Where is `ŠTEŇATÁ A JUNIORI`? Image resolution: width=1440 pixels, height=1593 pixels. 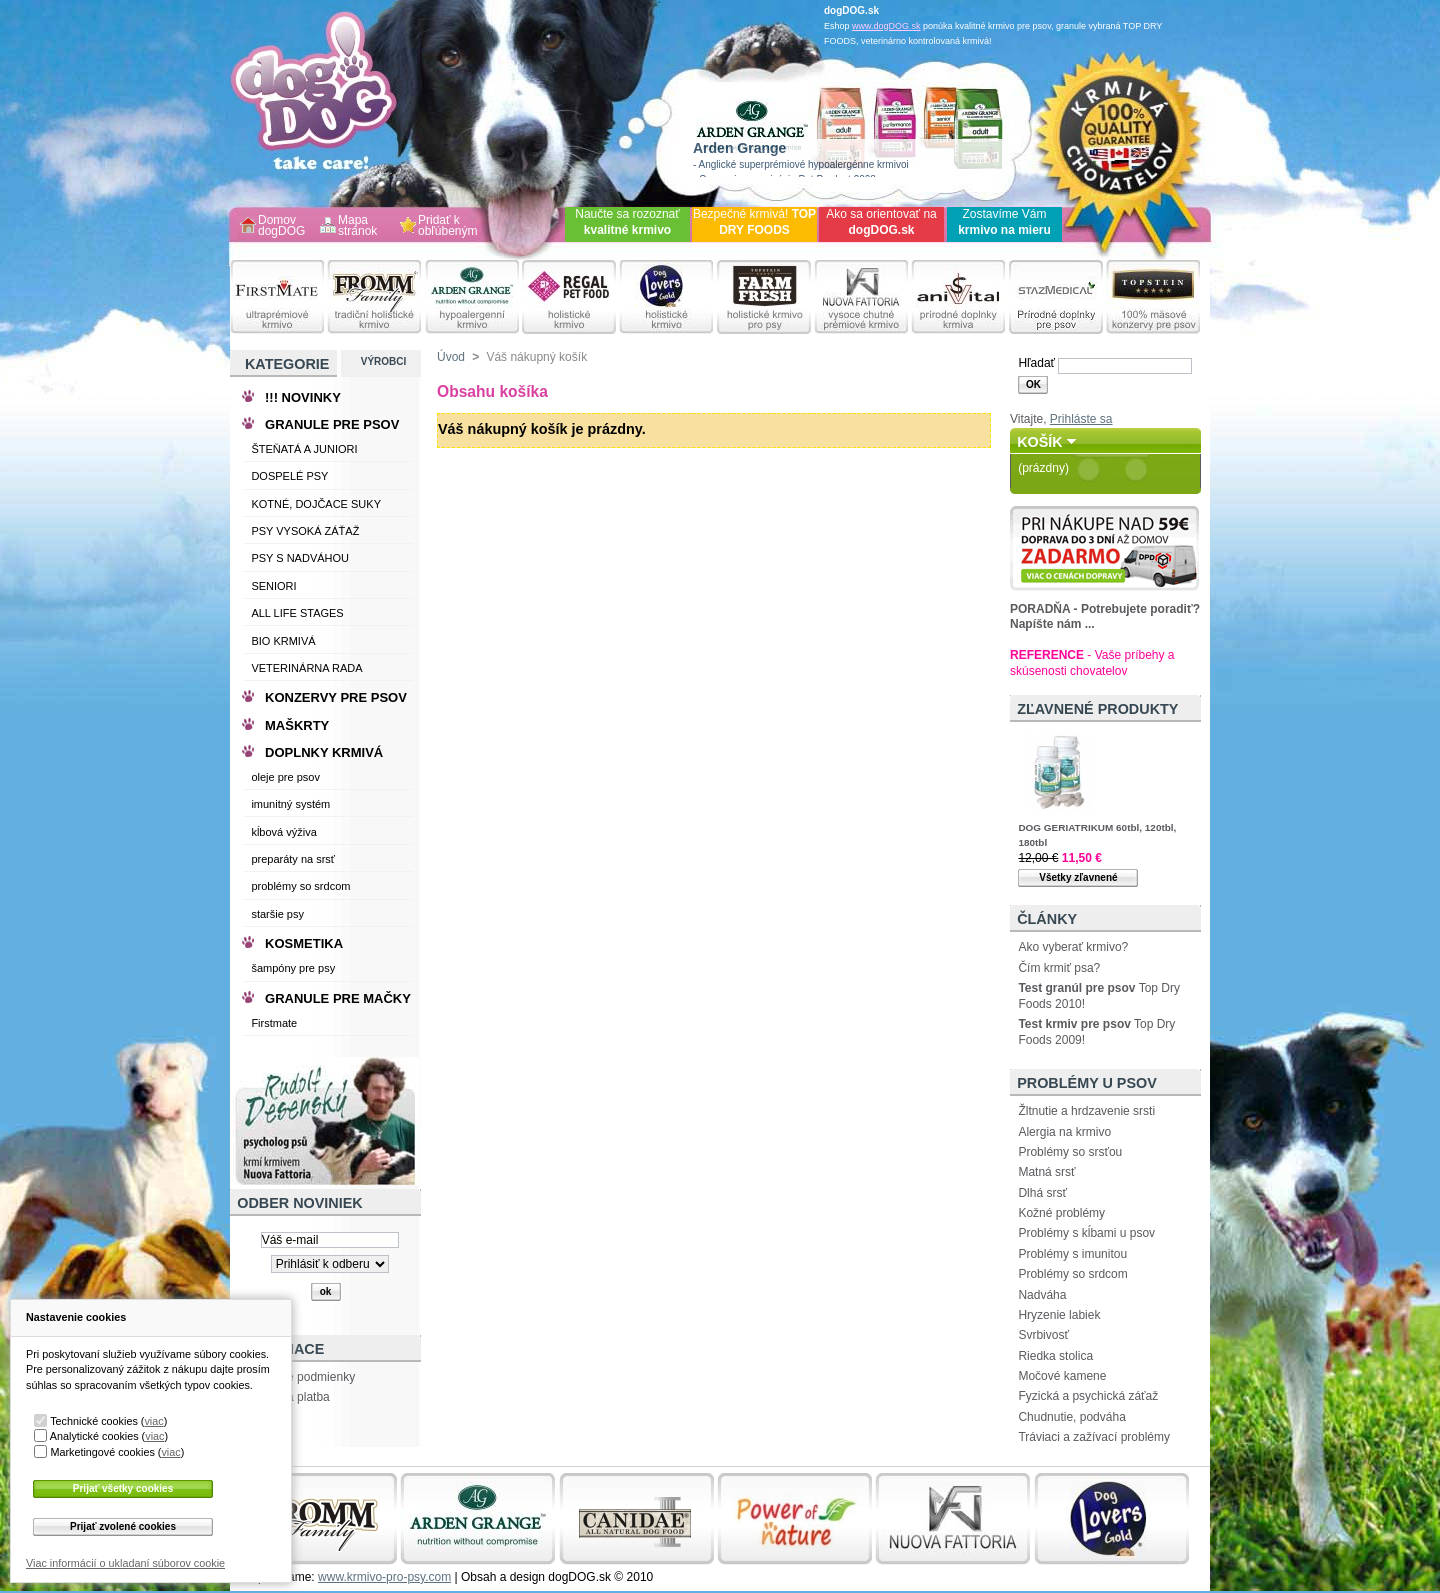 ŠTEŇATÁ A JUNIORI is located at coordinates (304, 449).